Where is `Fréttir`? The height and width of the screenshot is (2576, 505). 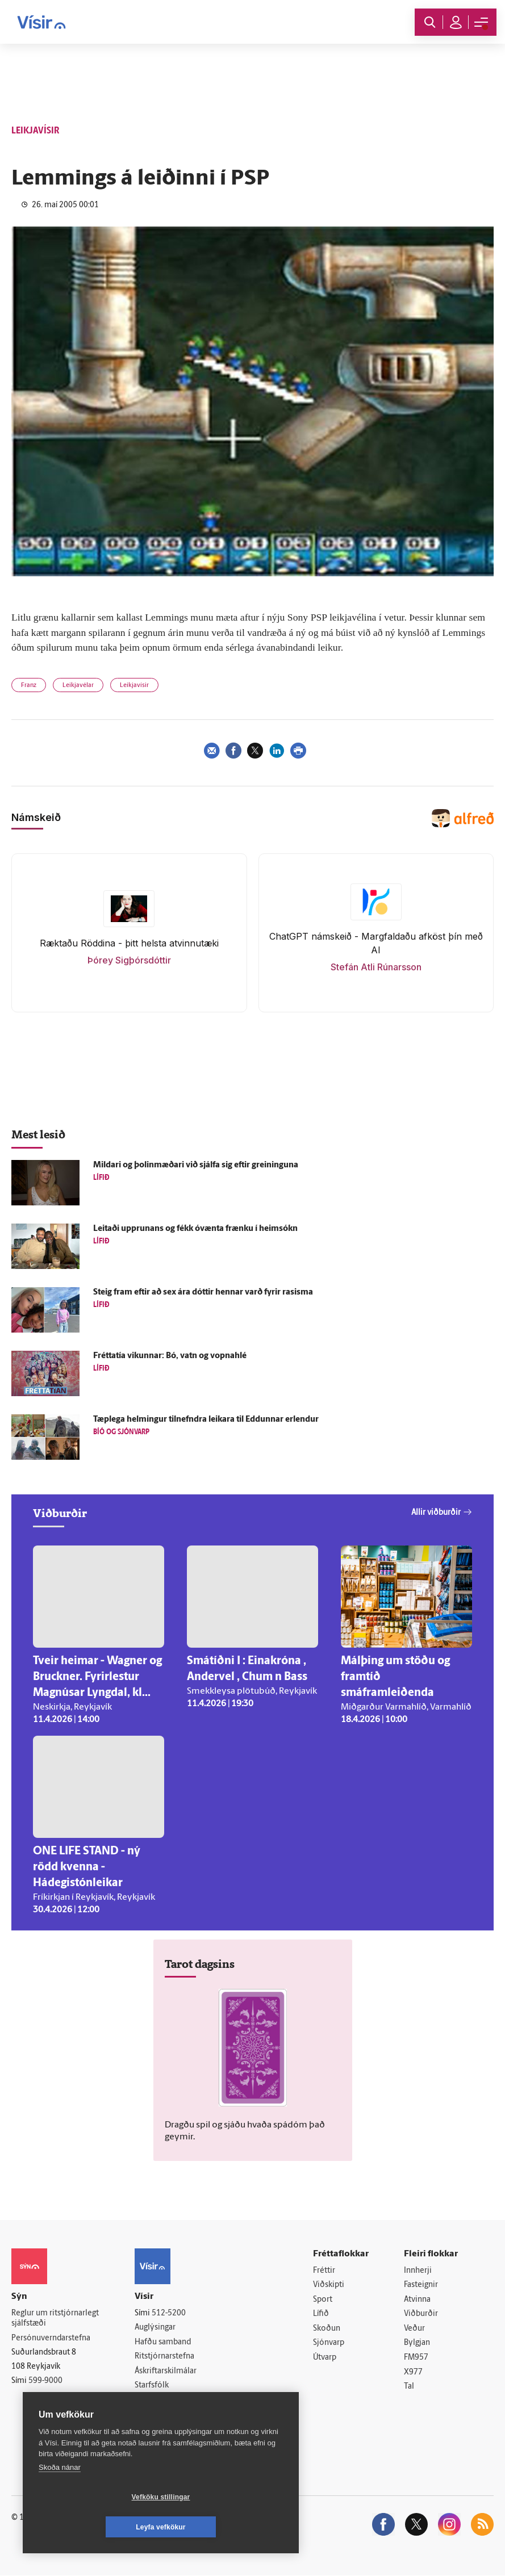
Fréttir is located at coordinates (324, 2271).